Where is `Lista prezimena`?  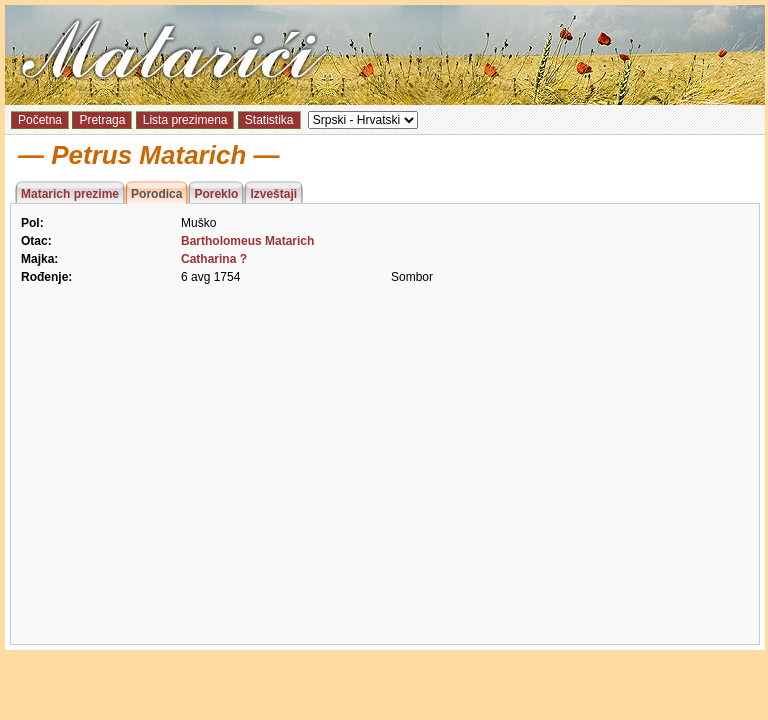 Lista prezimena is located at coordinates (185, 120).